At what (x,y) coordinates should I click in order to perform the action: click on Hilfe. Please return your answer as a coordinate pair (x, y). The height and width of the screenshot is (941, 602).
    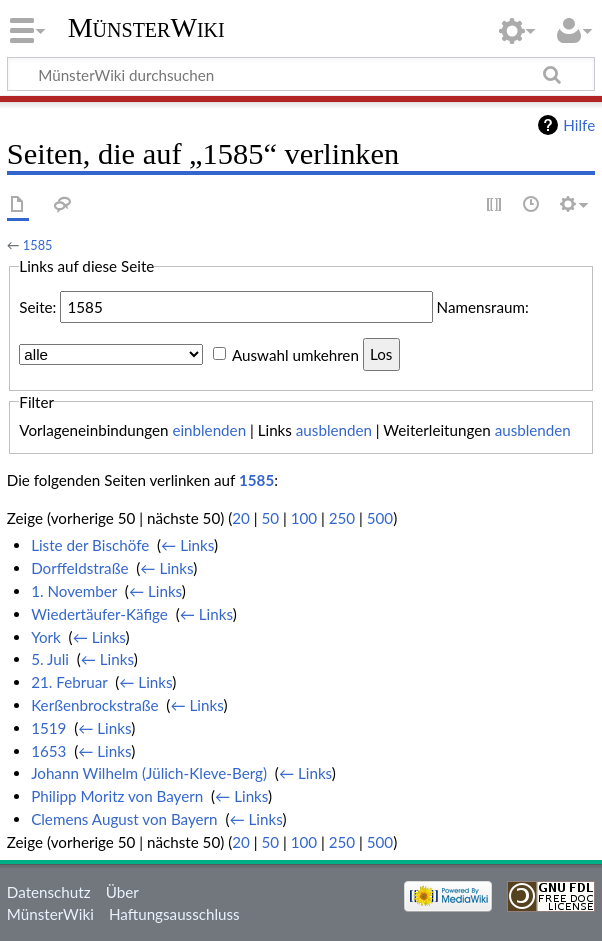
    Looking at the image, I should click on (579, 125).